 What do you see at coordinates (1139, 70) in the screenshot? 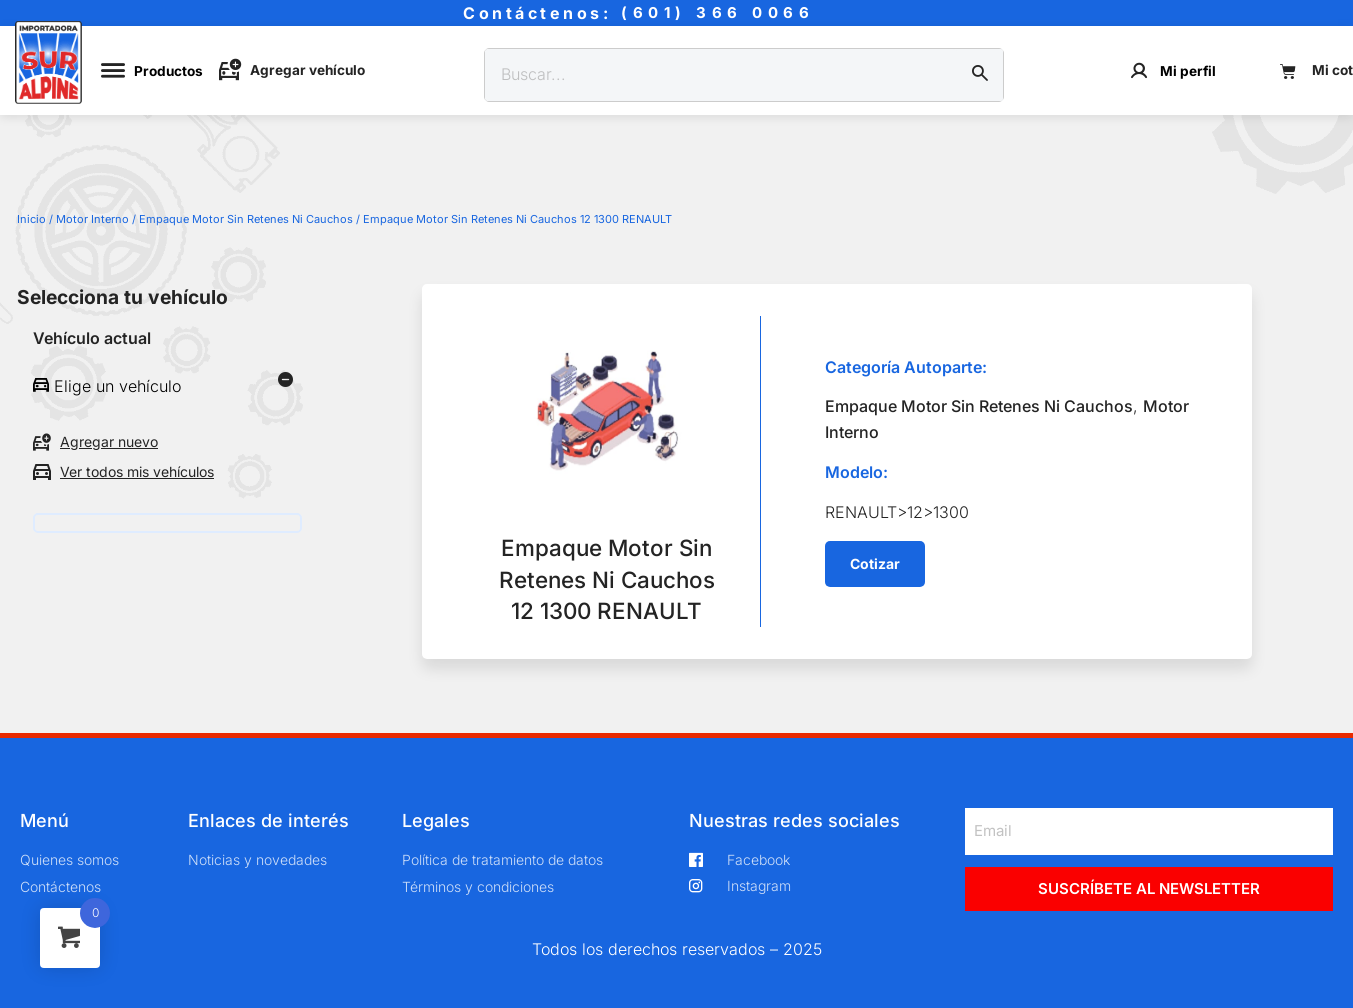
I see `[Mi perfil]` at bounding box center [1139, 70].